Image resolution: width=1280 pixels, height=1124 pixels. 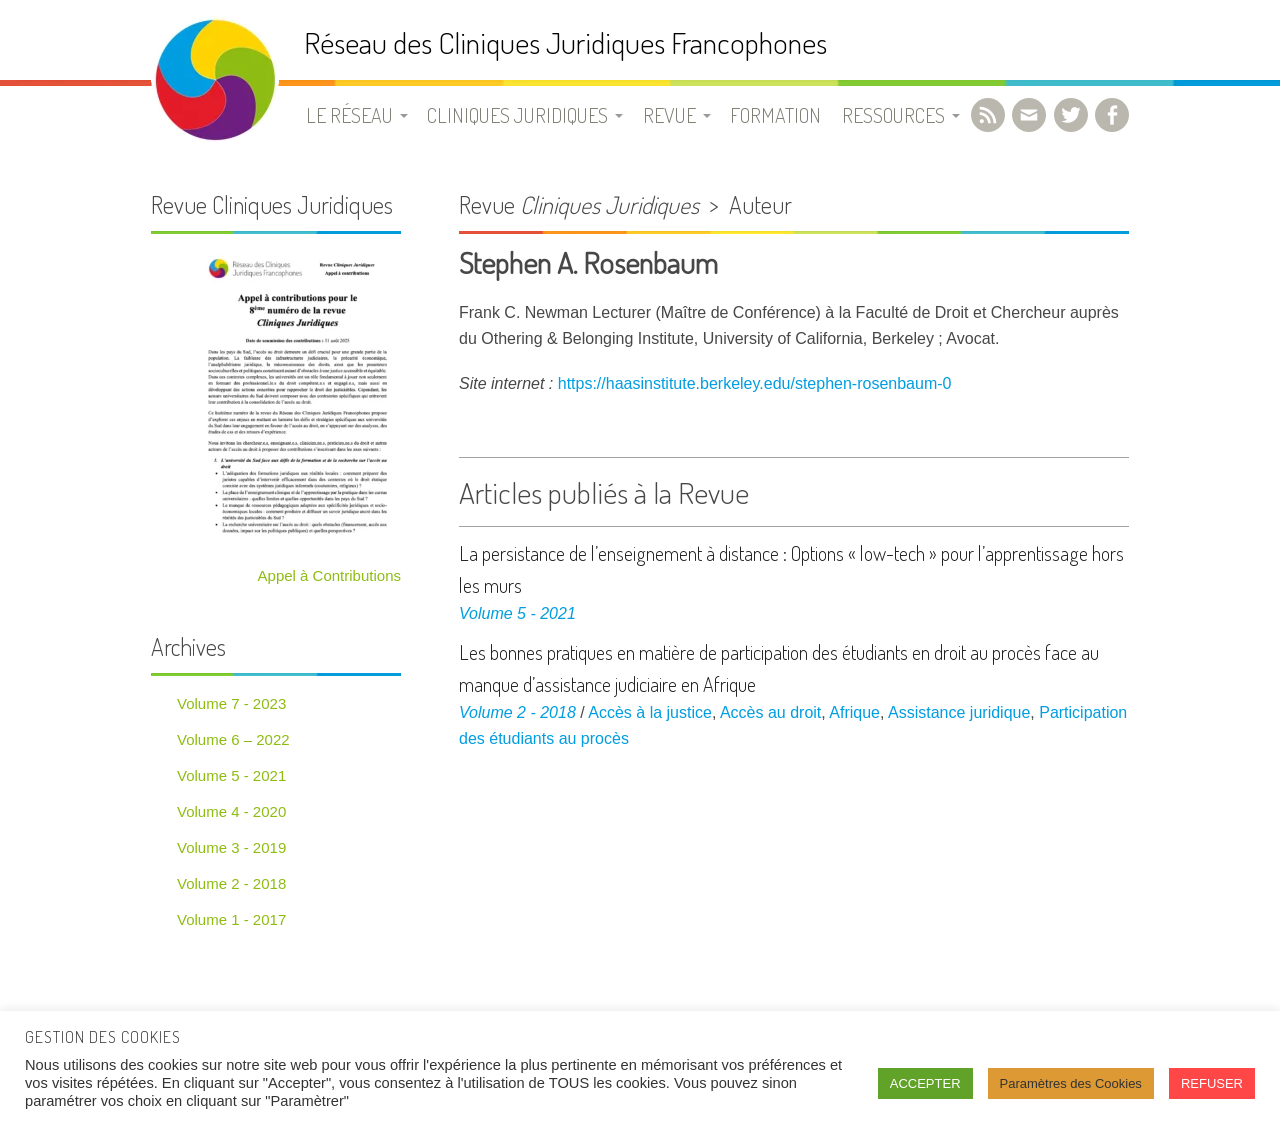 What do you see at coordinates (231, 847) in the screenshot?
I see `Volume 3 - 2019` at bounding box center [231, 847].